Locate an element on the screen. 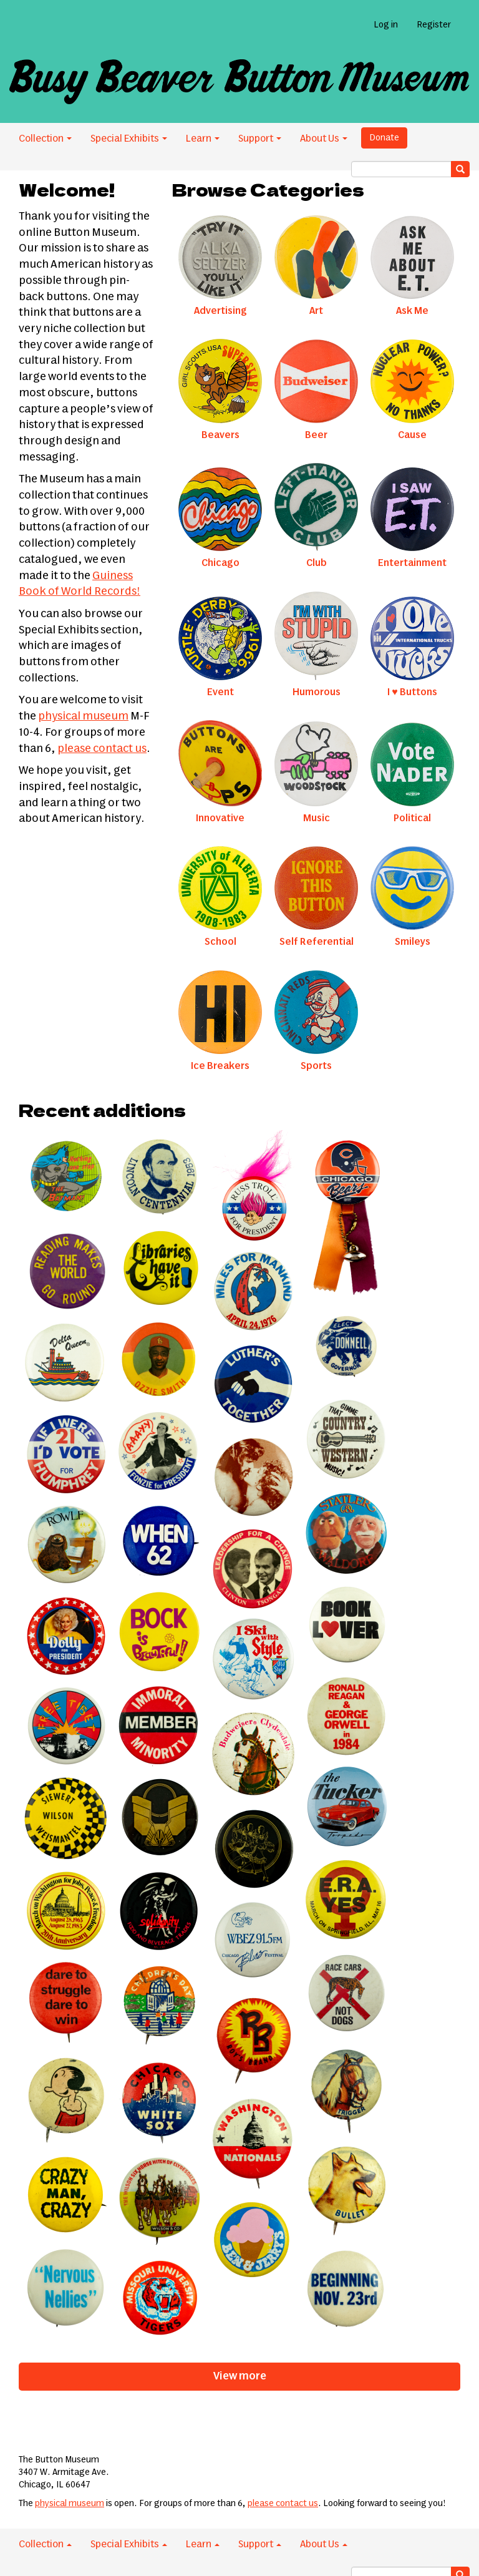  Log in is located at coordinates (386, 25).